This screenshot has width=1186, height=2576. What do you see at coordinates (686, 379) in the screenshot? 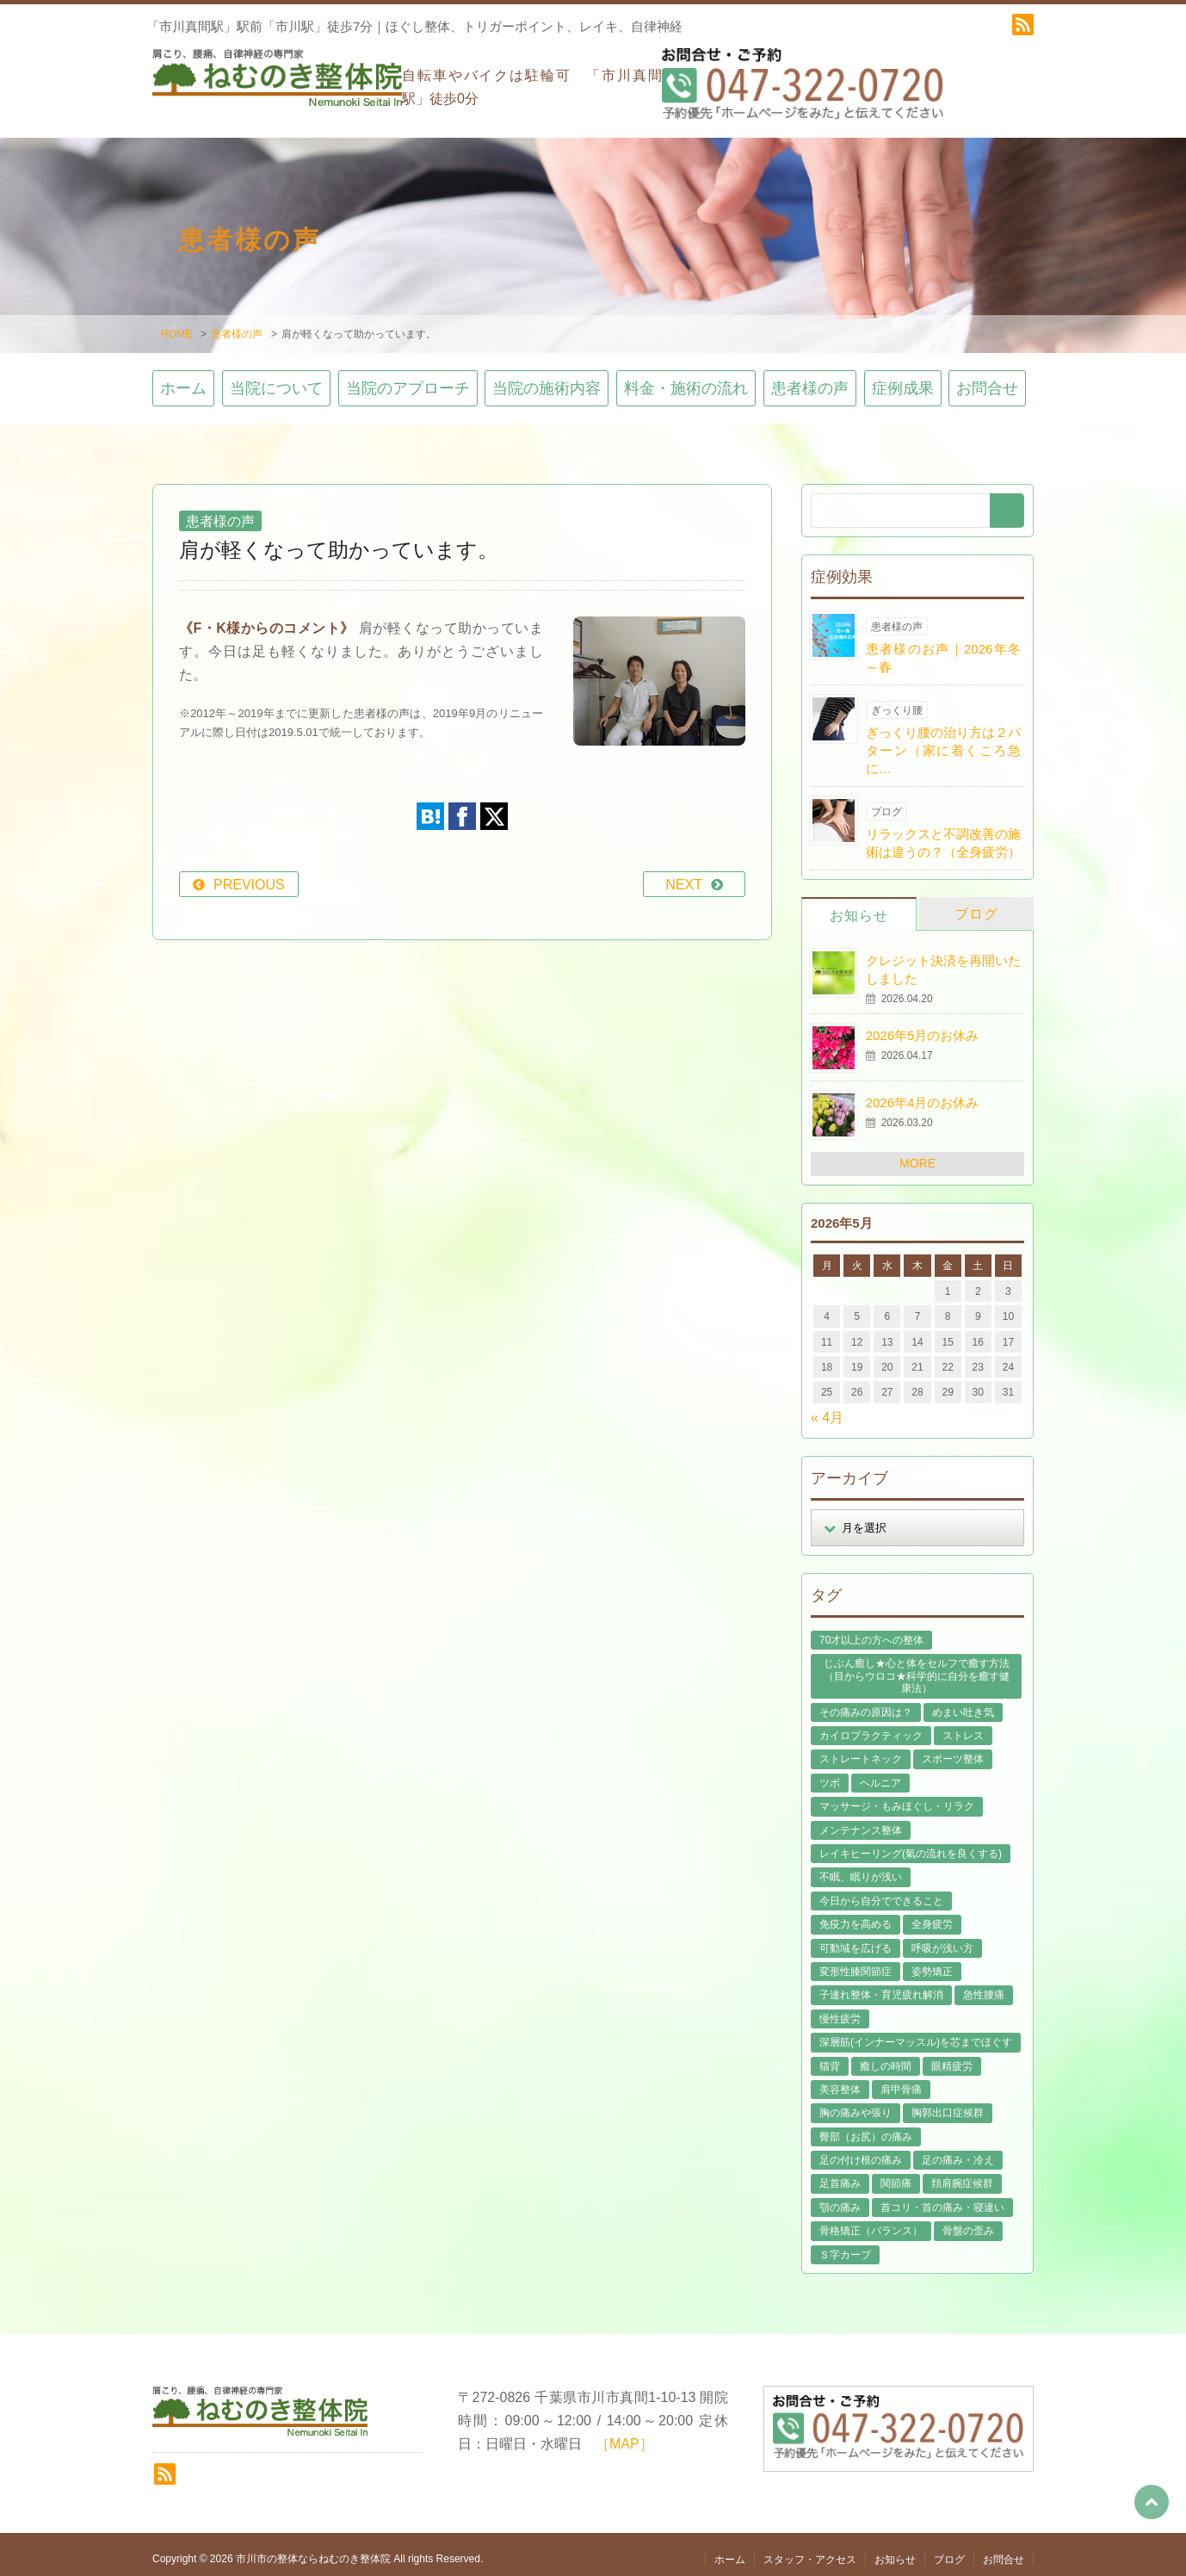
I see `料金・施術の流れ` at bounding box center [686, 379].